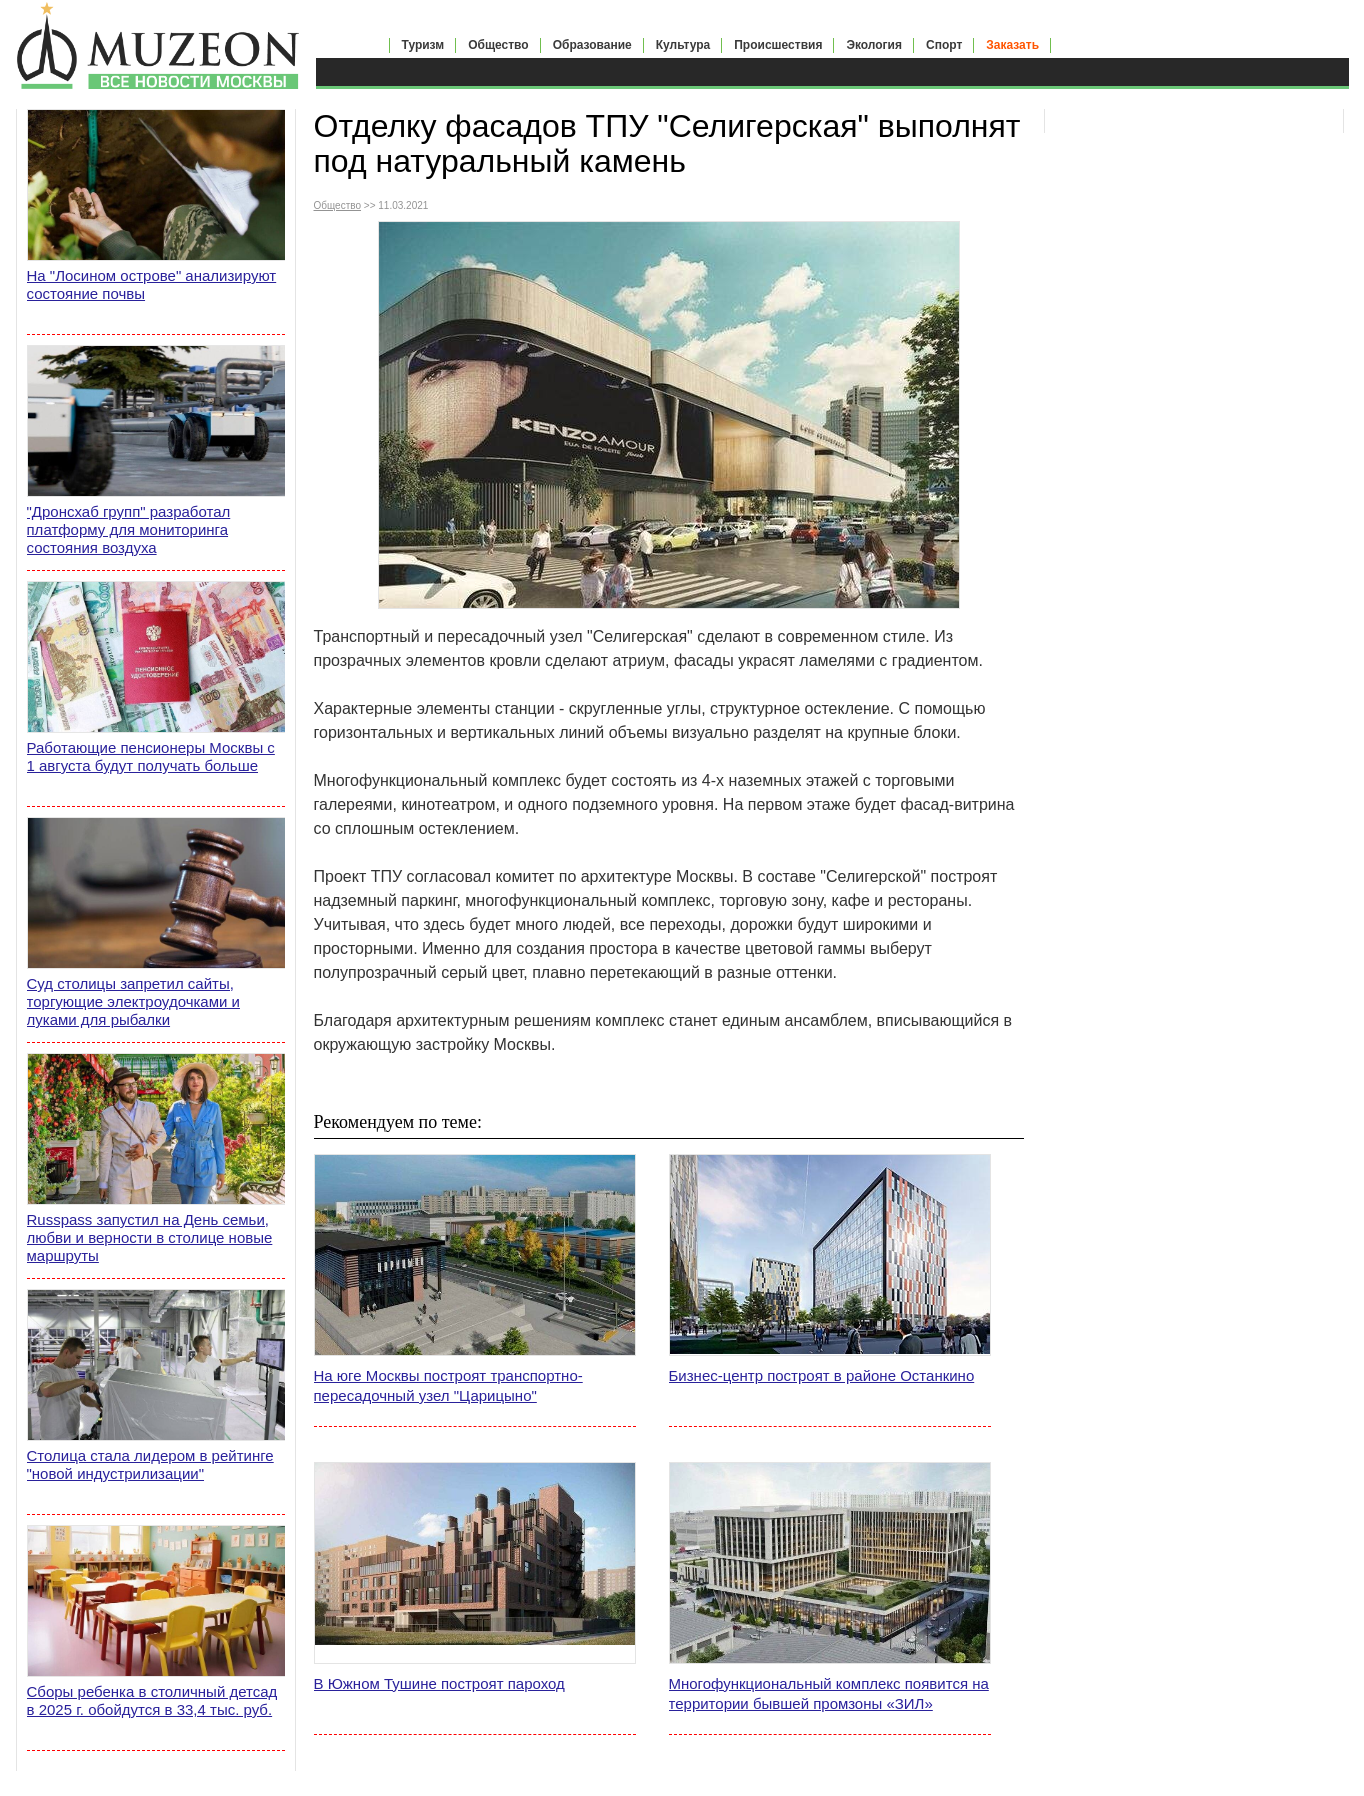  What do you see at coordinates (592, 45) in the screenshot?
I see `Образование` at bounding box center [592, 45].